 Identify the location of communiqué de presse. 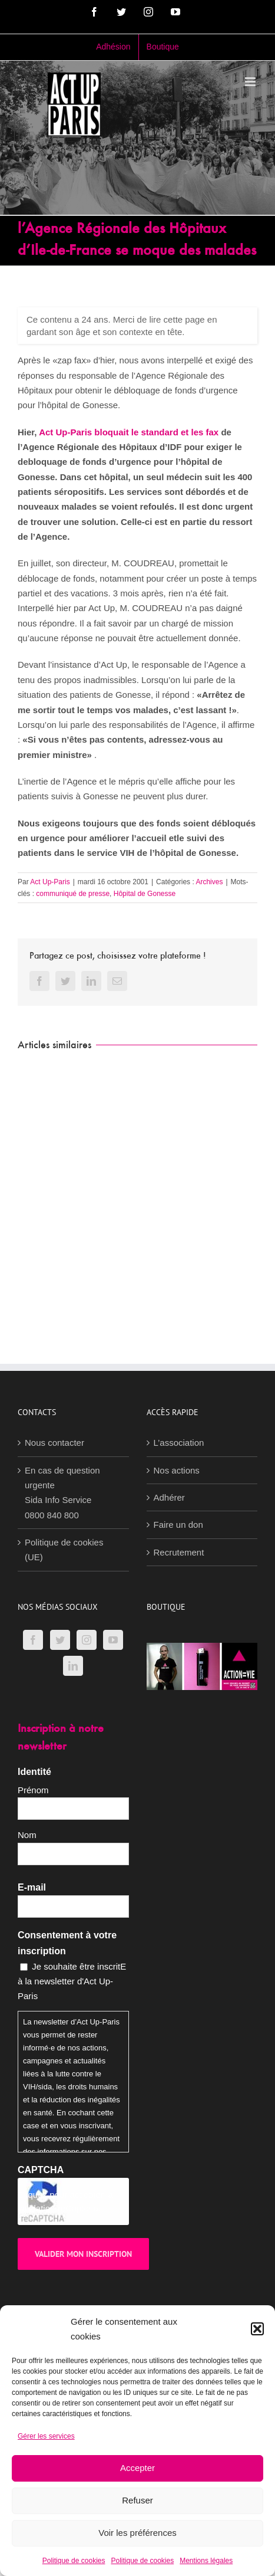
(73, 894).